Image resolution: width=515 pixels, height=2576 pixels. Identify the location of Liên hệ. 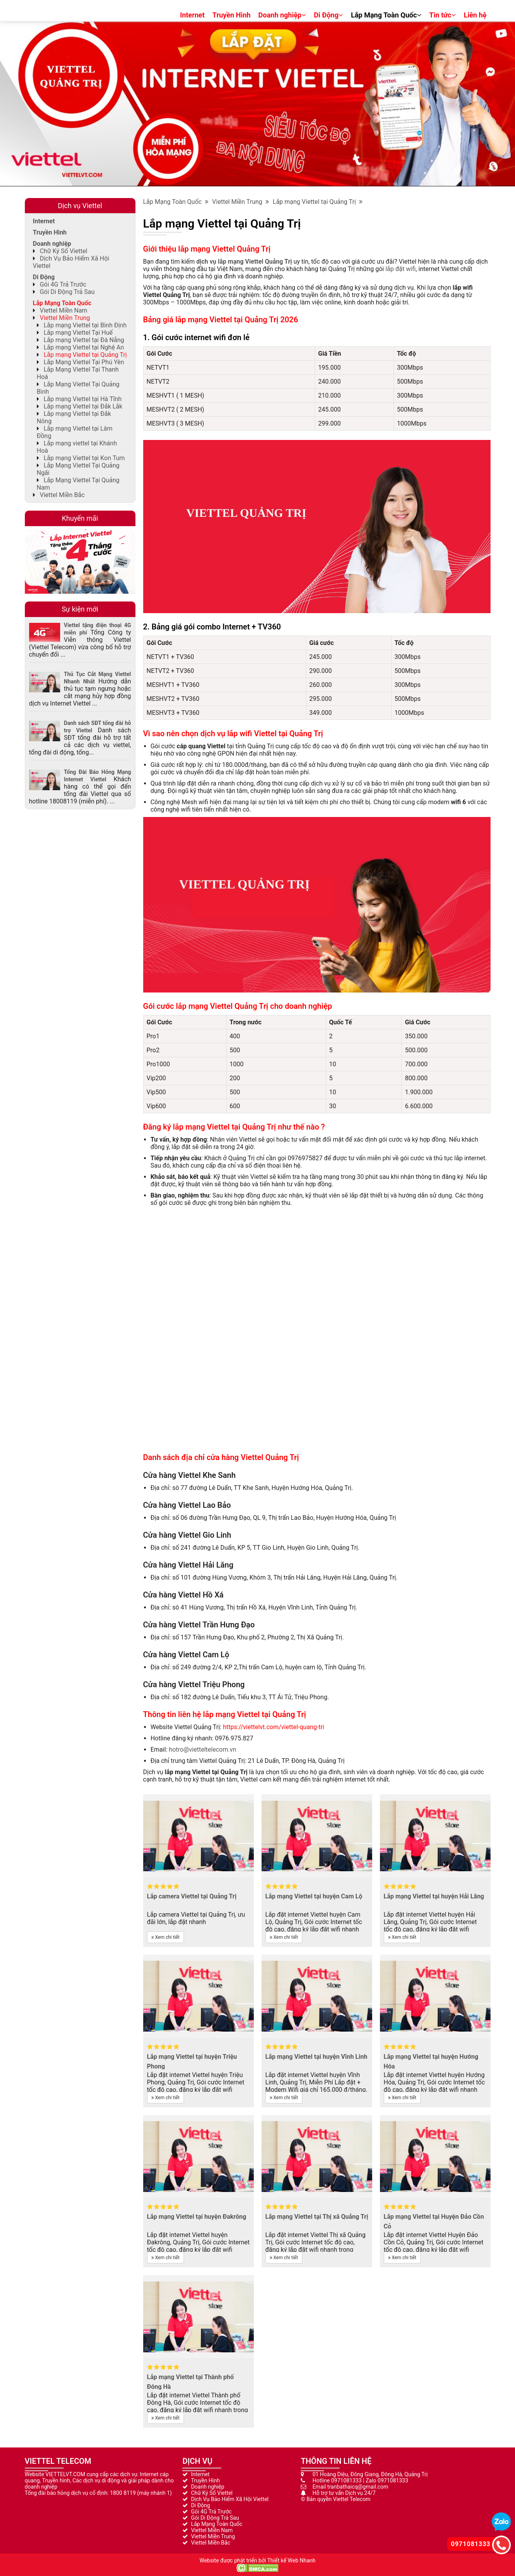
(475, 15).